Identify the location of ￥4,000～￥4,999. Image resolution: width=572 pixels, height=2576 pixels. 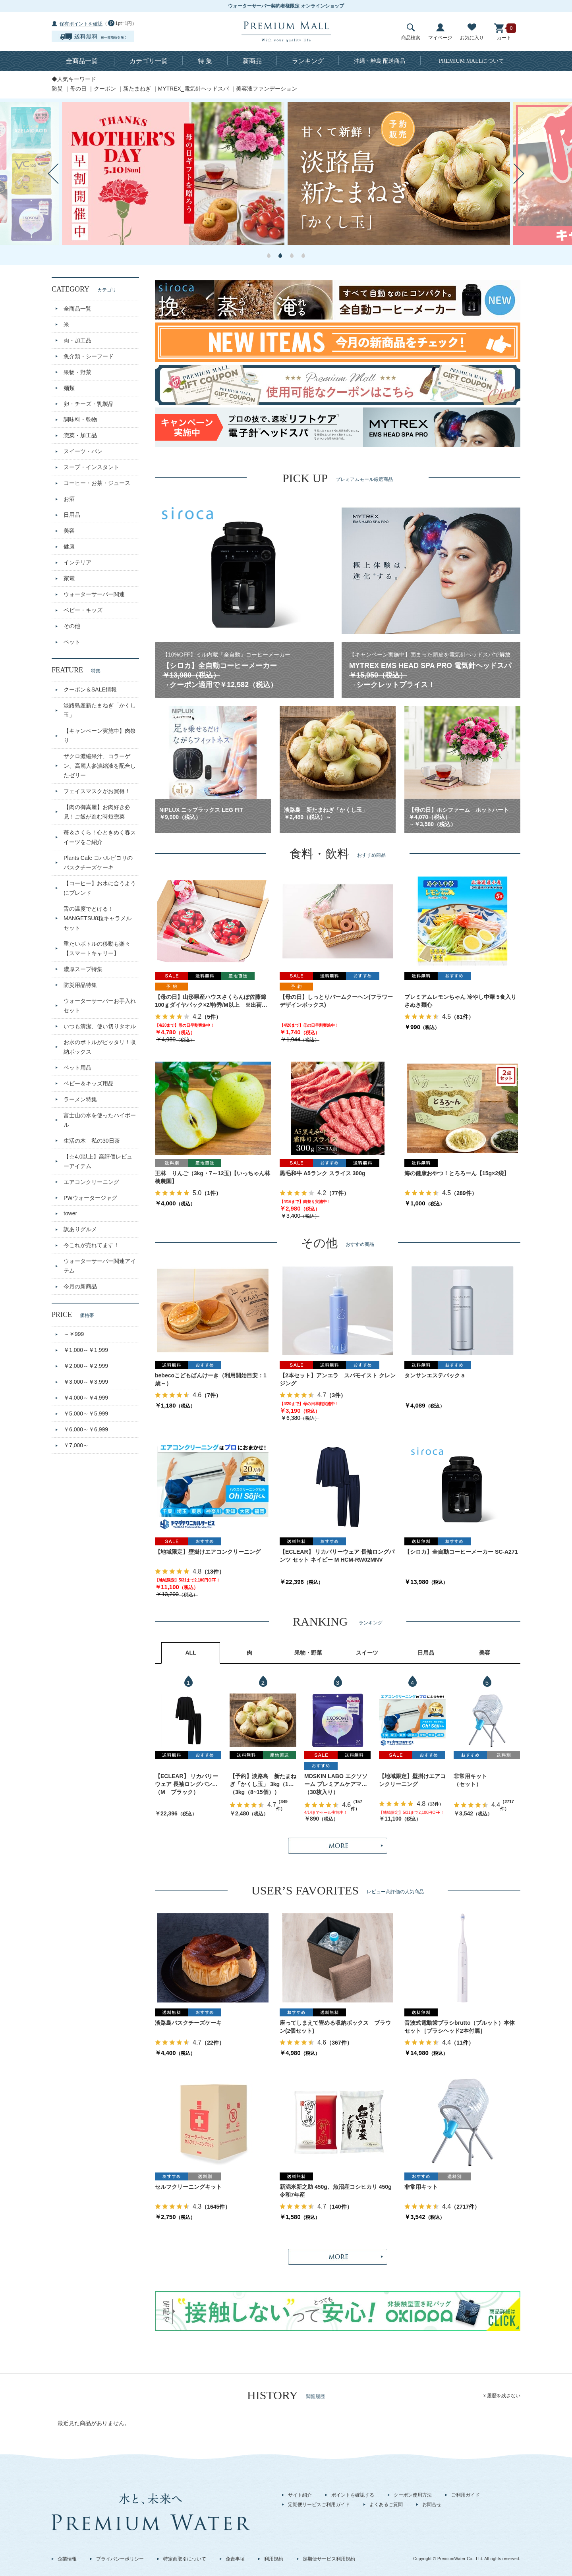
(86, 1397).